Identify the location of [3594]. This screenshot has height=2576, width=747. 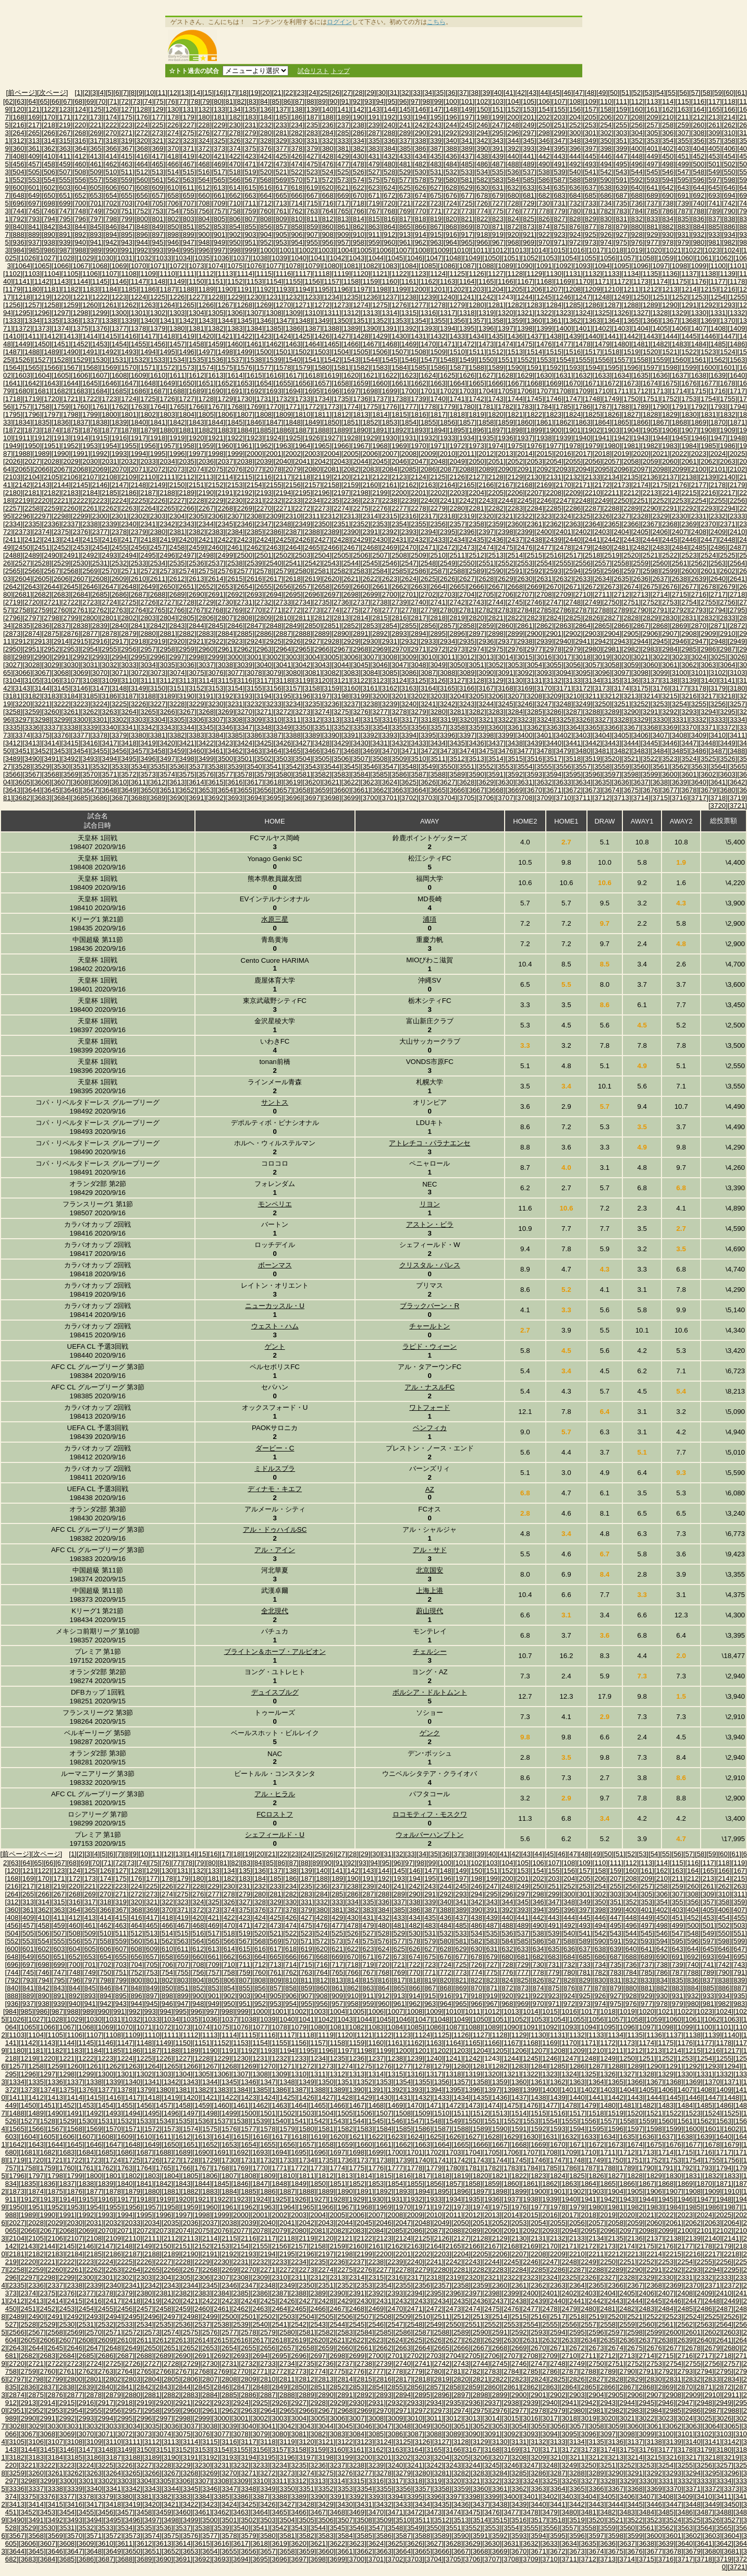
(554, 774).